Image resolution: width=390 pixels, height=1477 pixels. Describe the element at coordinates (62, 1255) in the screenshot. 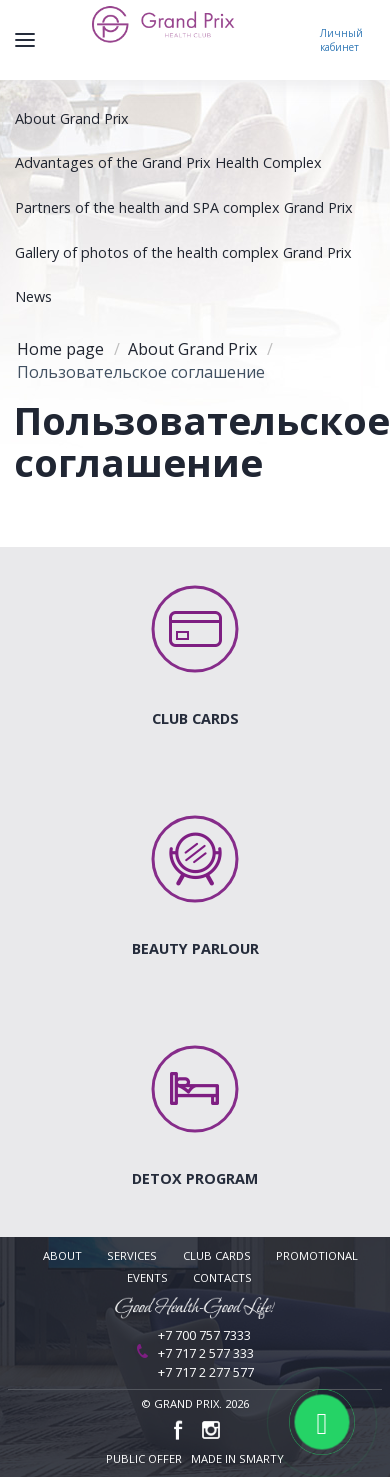

I see `About` at that location.